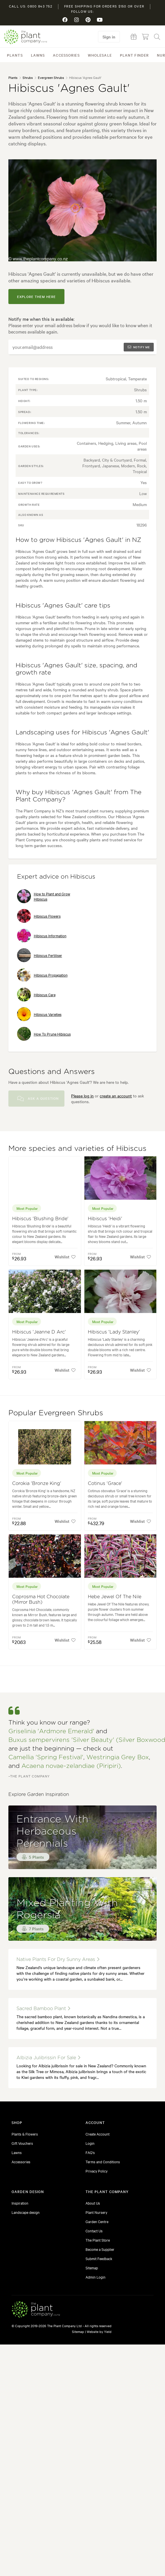 The image size is (165, 2576). I want to click on Hibiscus Flowers, so click(39, 916).